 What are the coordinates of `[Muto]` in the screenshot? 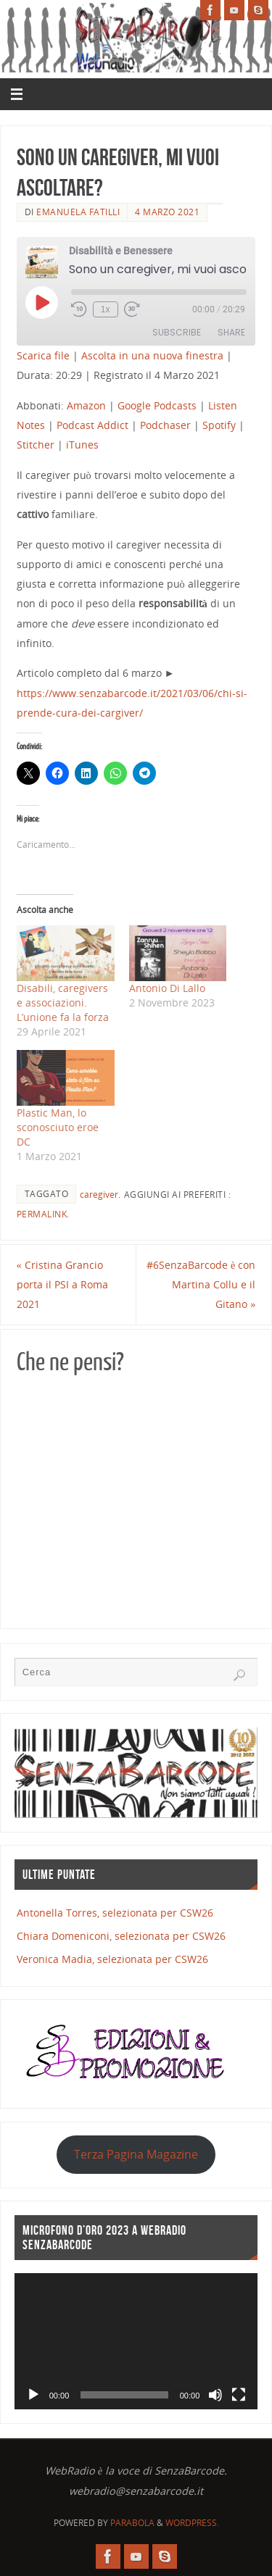 It's located at (215, 2395).